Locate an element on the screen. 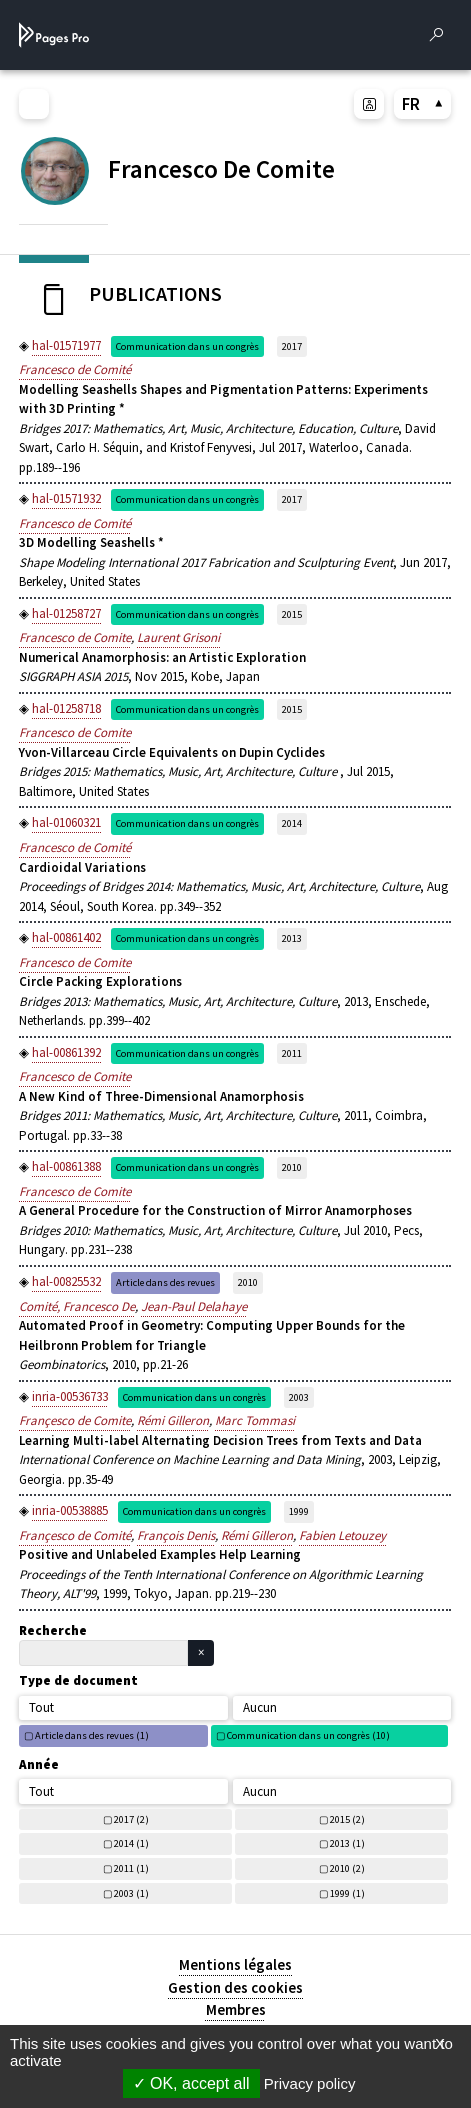  2015 is located at coordinates (292, 614).